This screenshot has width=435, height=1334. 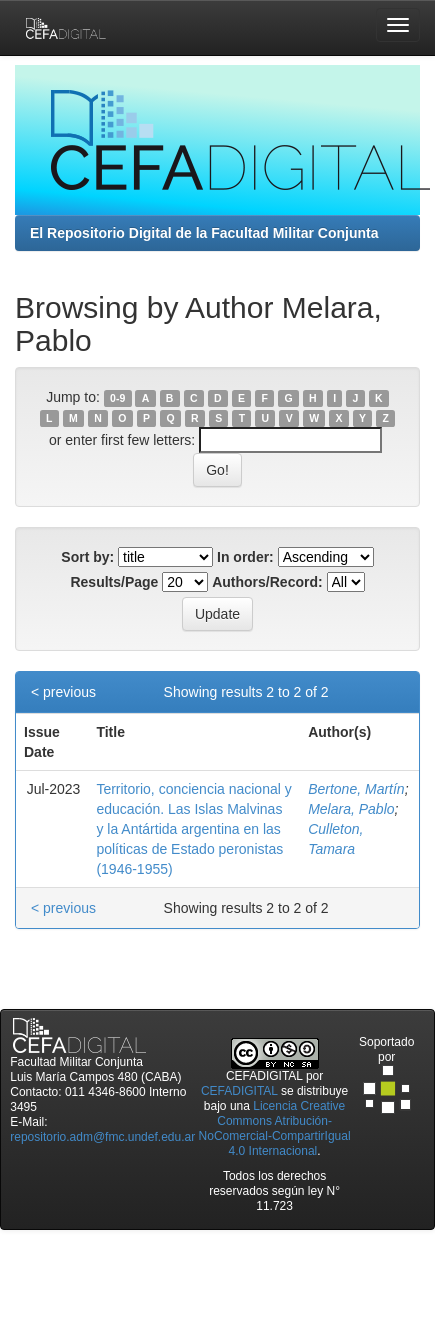 I want to click on Bertone, Martín, so click(x=356, y=789).